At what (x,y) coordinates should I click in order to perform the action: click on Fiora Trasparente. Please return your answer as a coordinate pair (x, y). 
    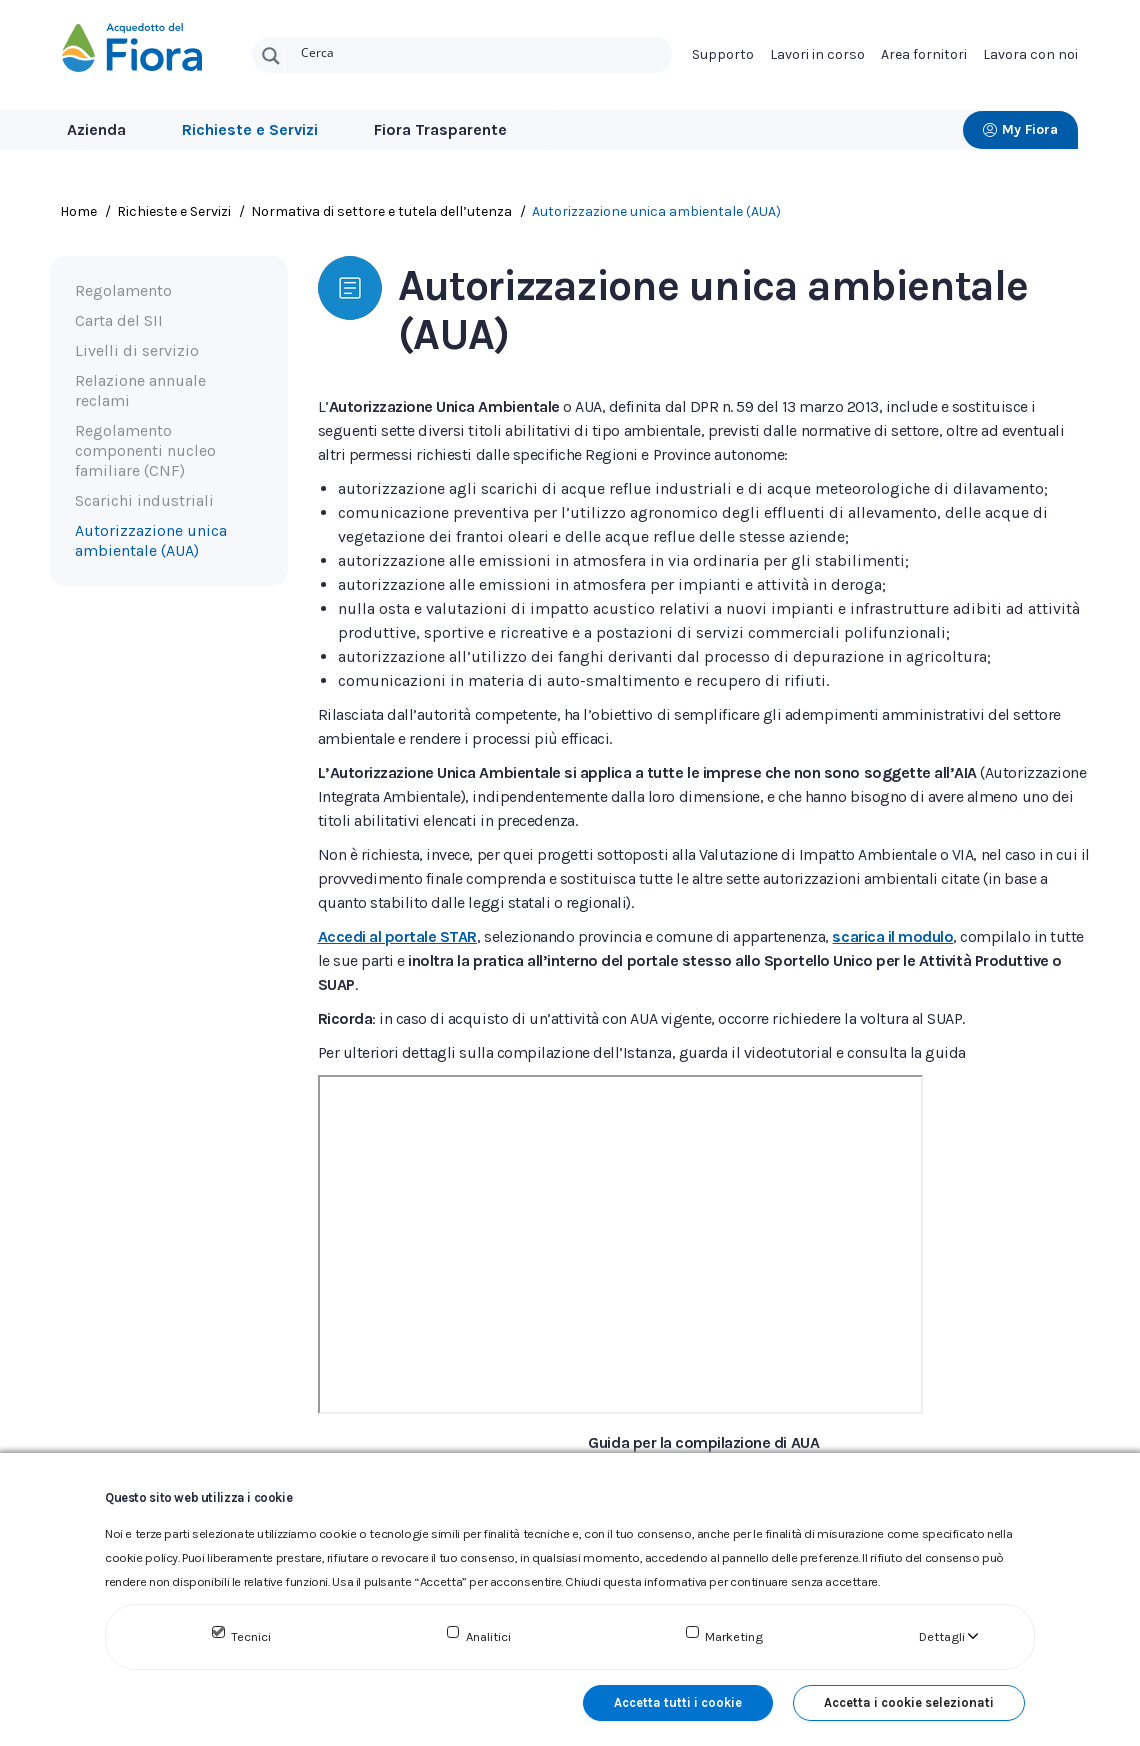
    Looking at the image, I should click on (440, 129).